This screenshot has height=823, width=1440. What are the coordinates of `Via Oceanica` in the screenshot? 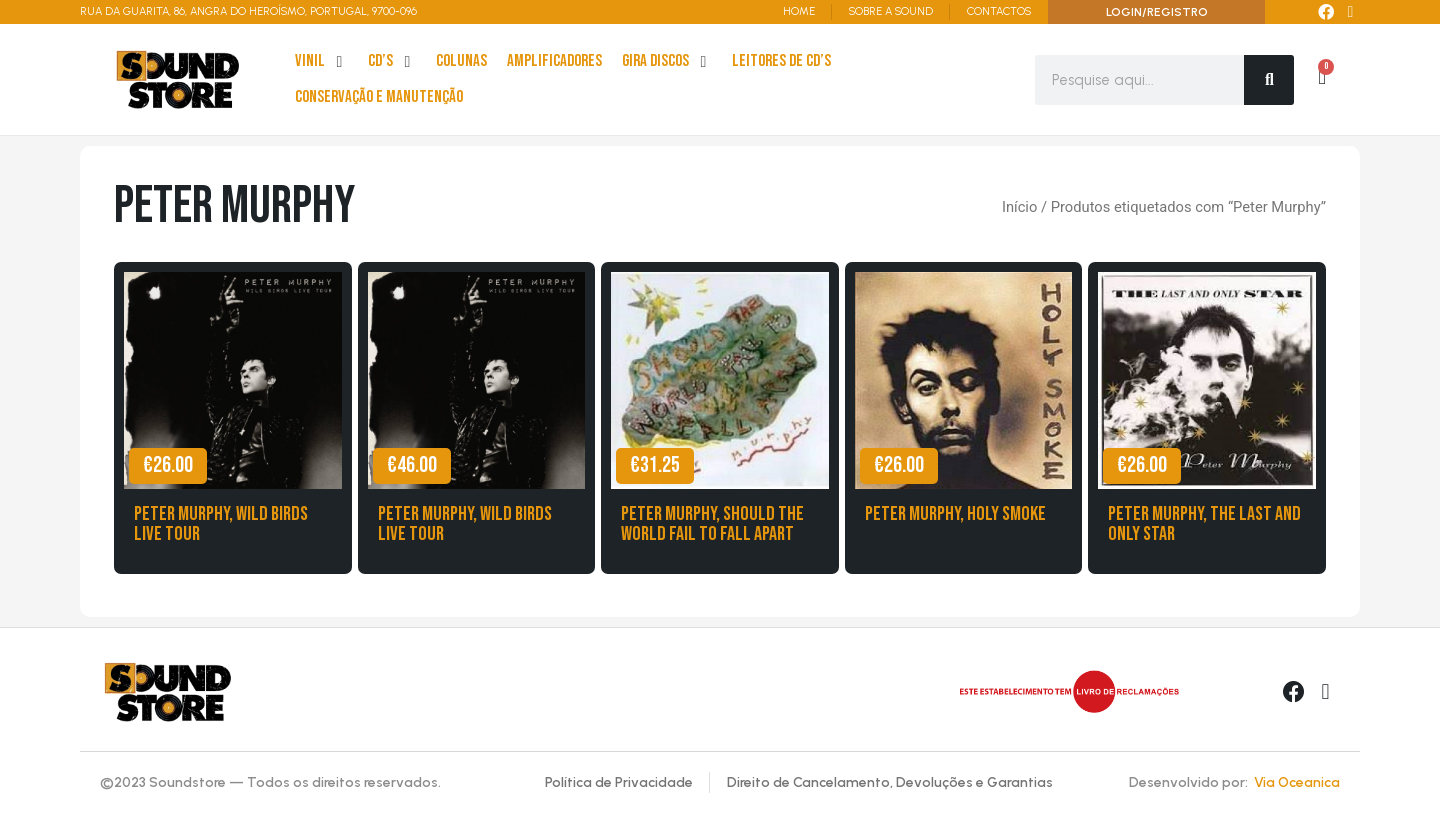 It's located at (1297, 782).